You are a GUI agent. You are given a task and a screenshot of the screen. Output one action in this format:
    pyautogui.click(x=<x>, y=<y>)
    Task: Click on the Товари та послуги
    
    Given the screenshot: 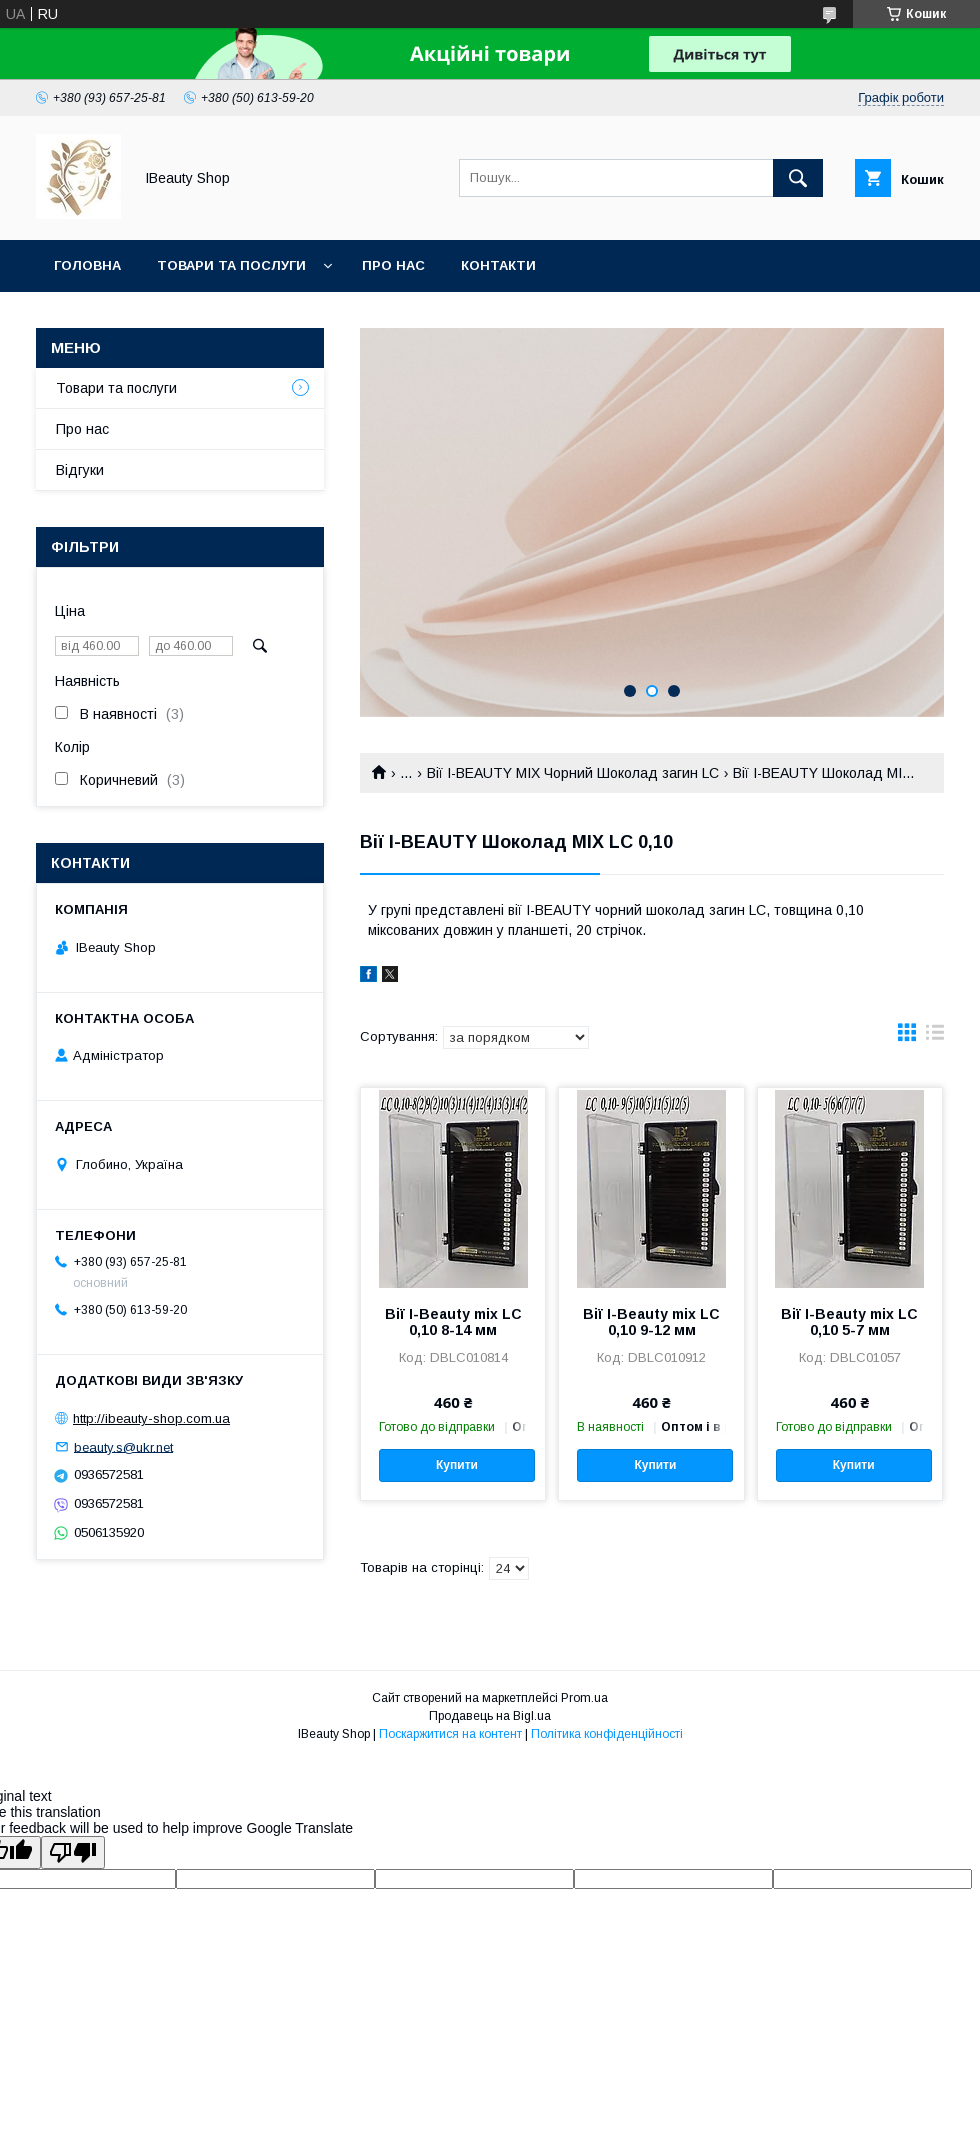 What is the action you would take?
    pyautogui.click(x=231, y=265)
    